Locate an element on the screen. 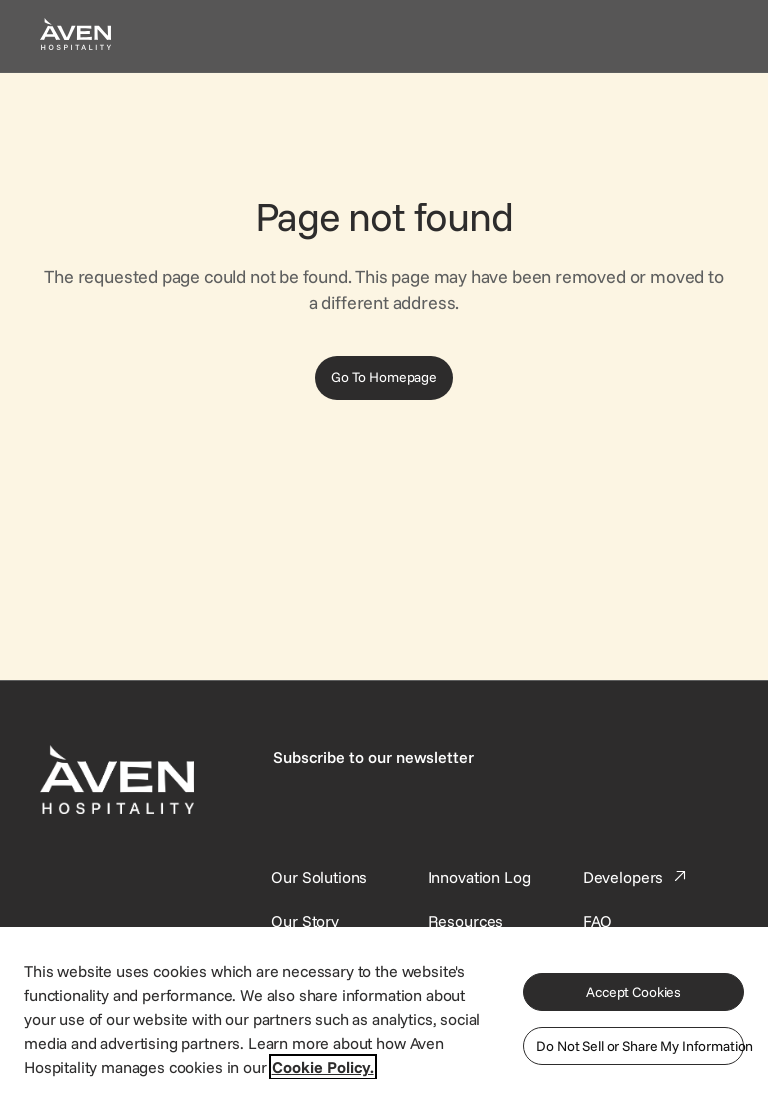 The width and height of the screenshot is (768, 1111). Do Not Sell or Share My Information [Do Not Sell or Share My Information, Opens the preference center dialog] is located at coordinates (640, 1046).